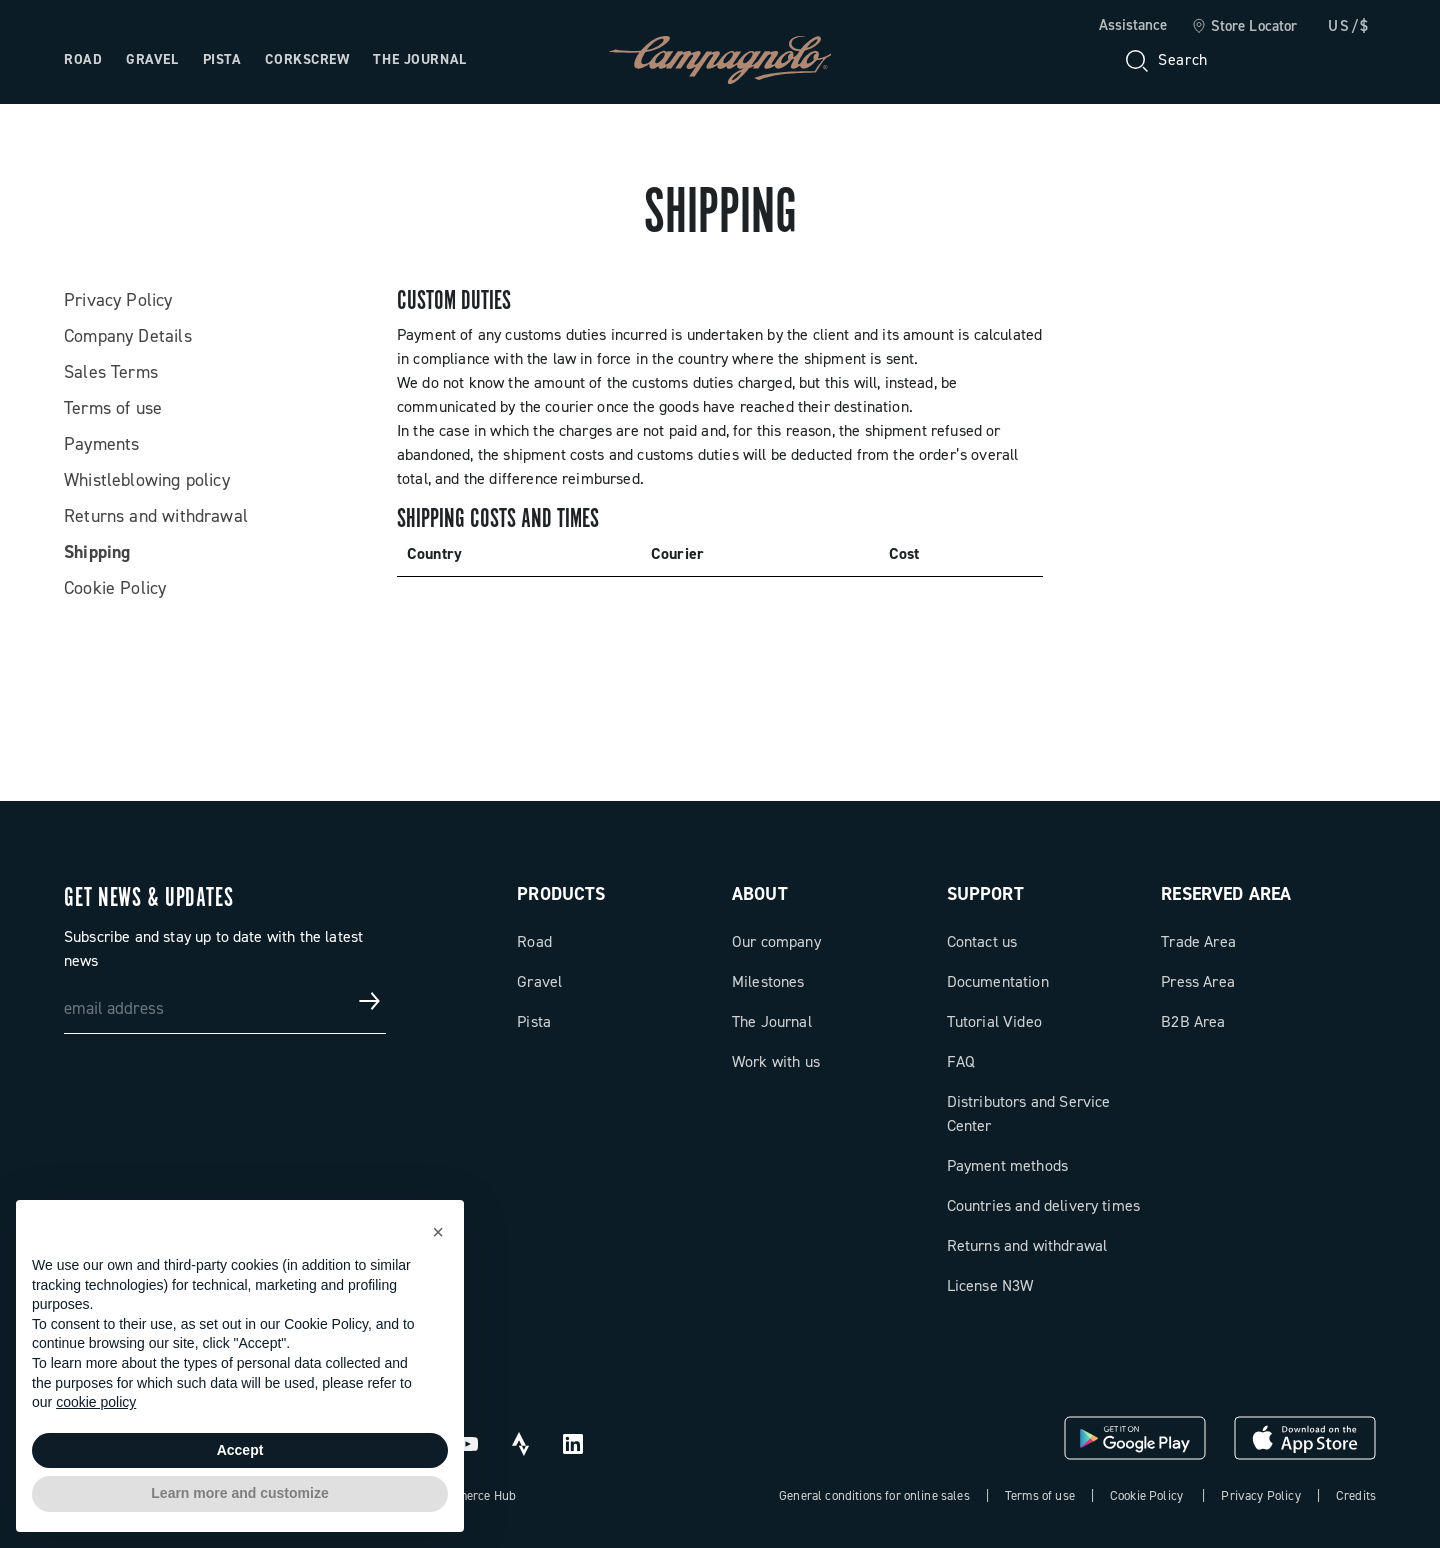  What do you see at coordinates (1349, 26) in the screenshot?
I see `US/$` at bounding box center [1349, 26].